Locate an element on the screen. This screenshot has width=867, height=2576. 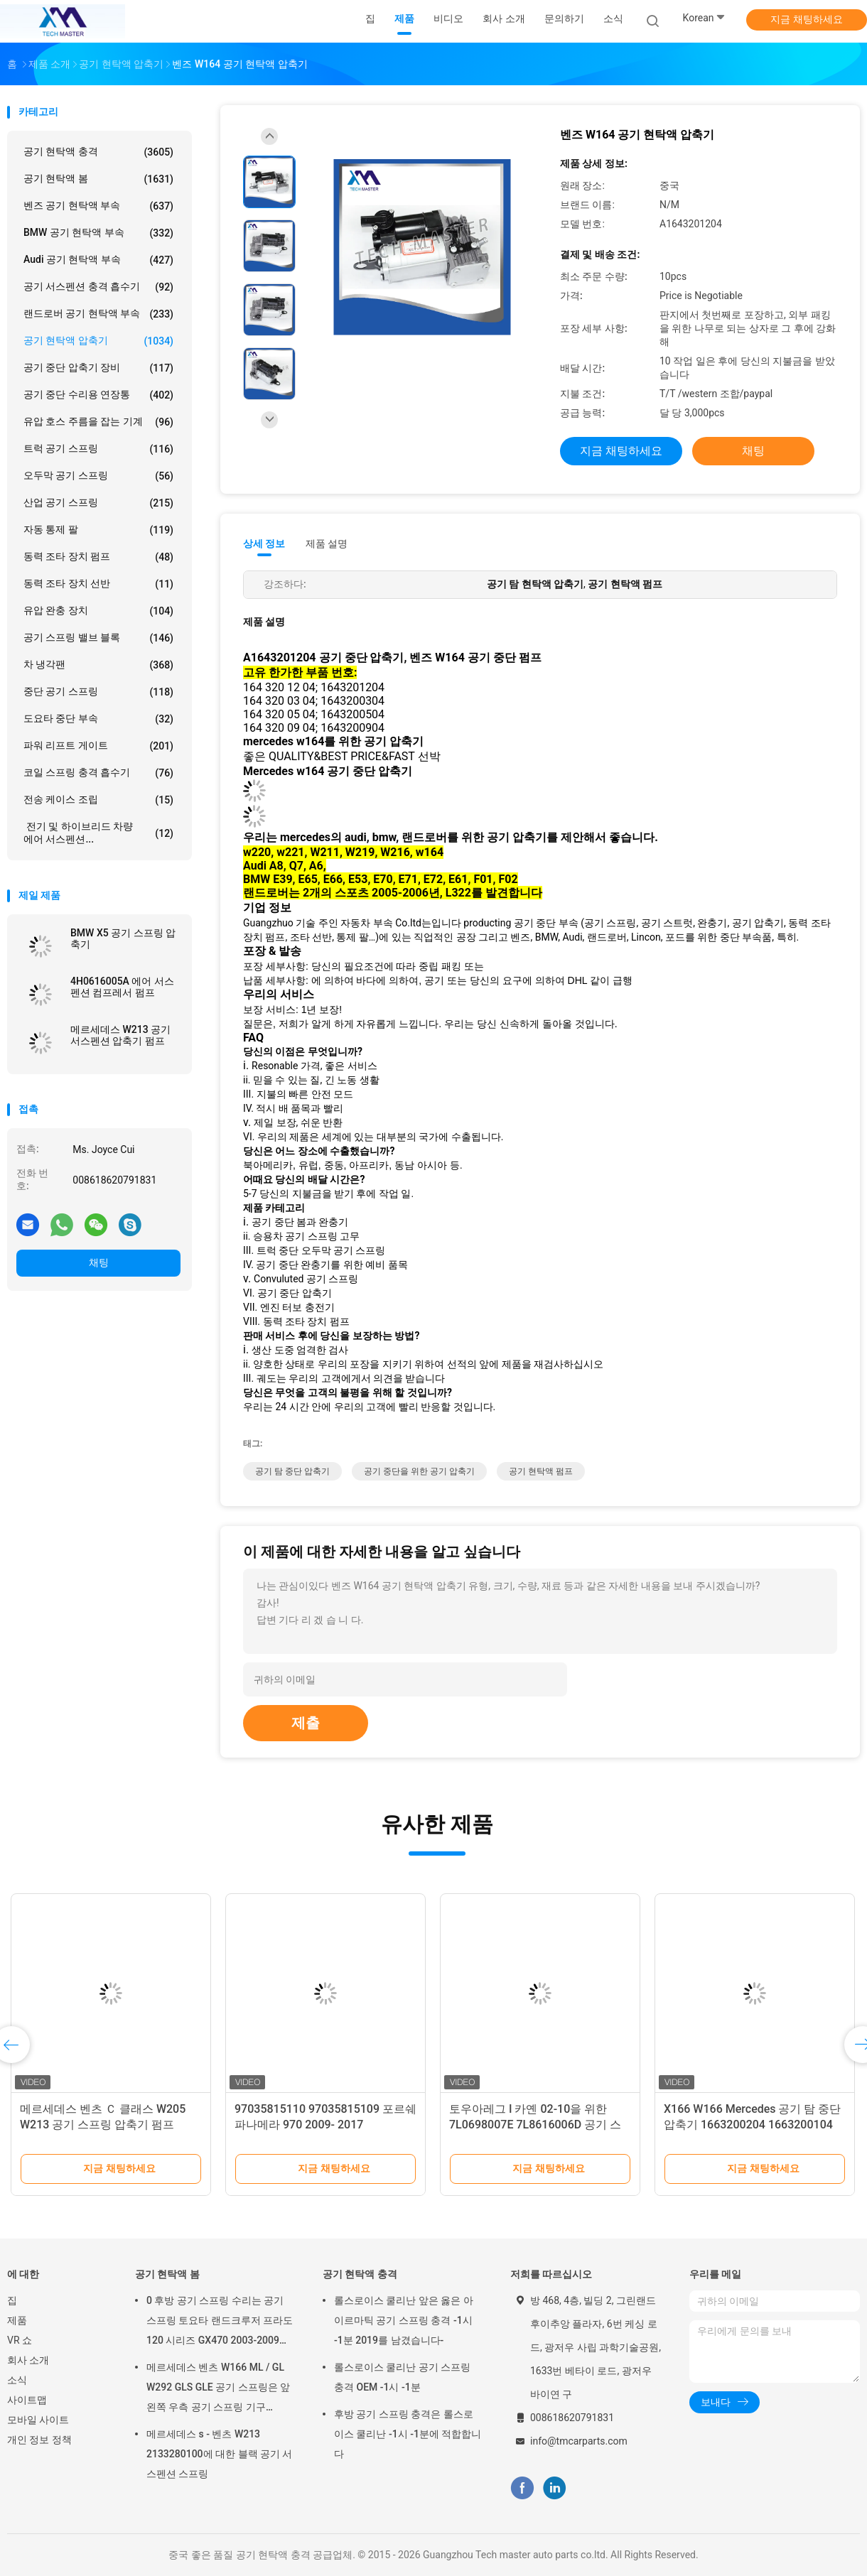
소식 is located at coordinates (17, 2380).